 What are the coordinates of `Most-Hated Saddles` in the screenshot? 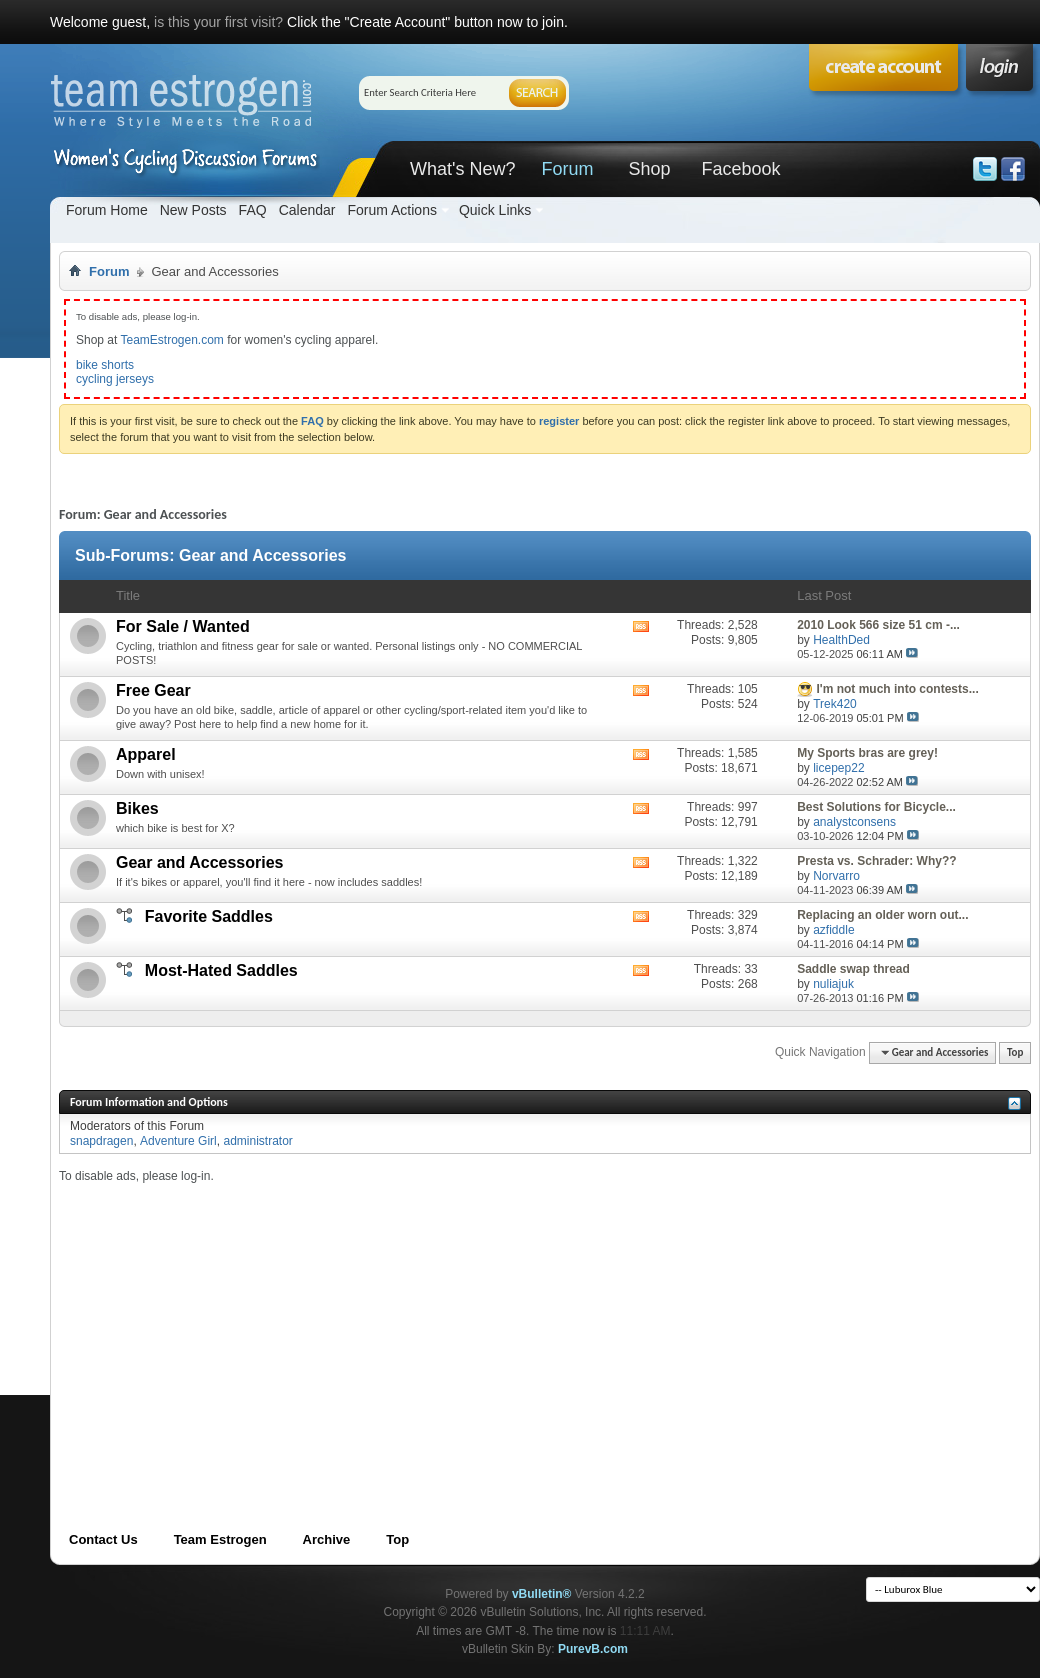 It's located at (221, 970).